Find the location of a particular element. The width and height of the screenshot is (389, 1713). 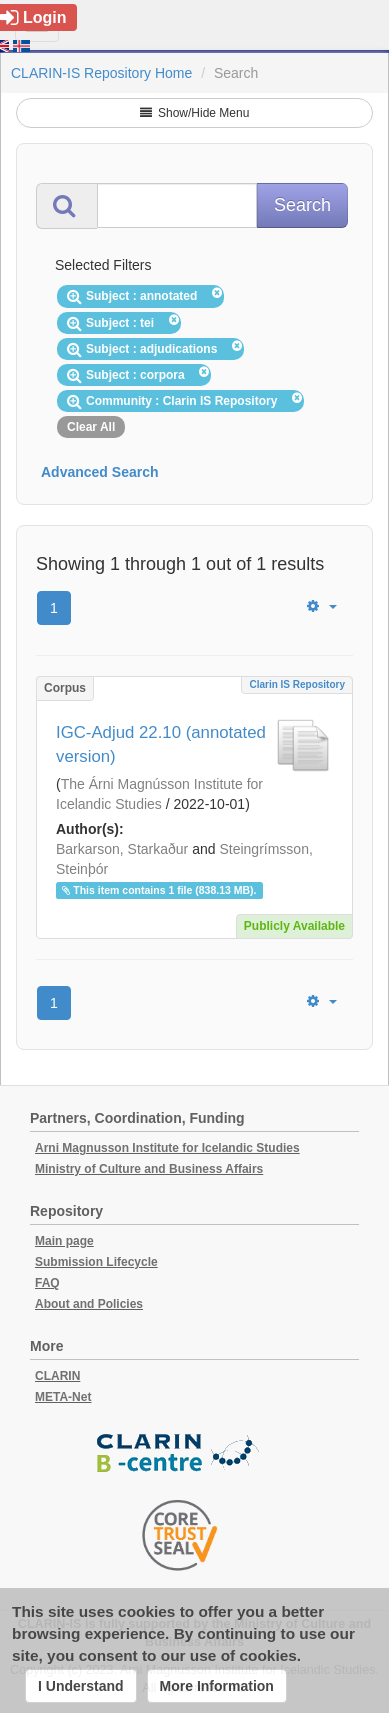

About and Policies is located at coordinates (89, 1304).